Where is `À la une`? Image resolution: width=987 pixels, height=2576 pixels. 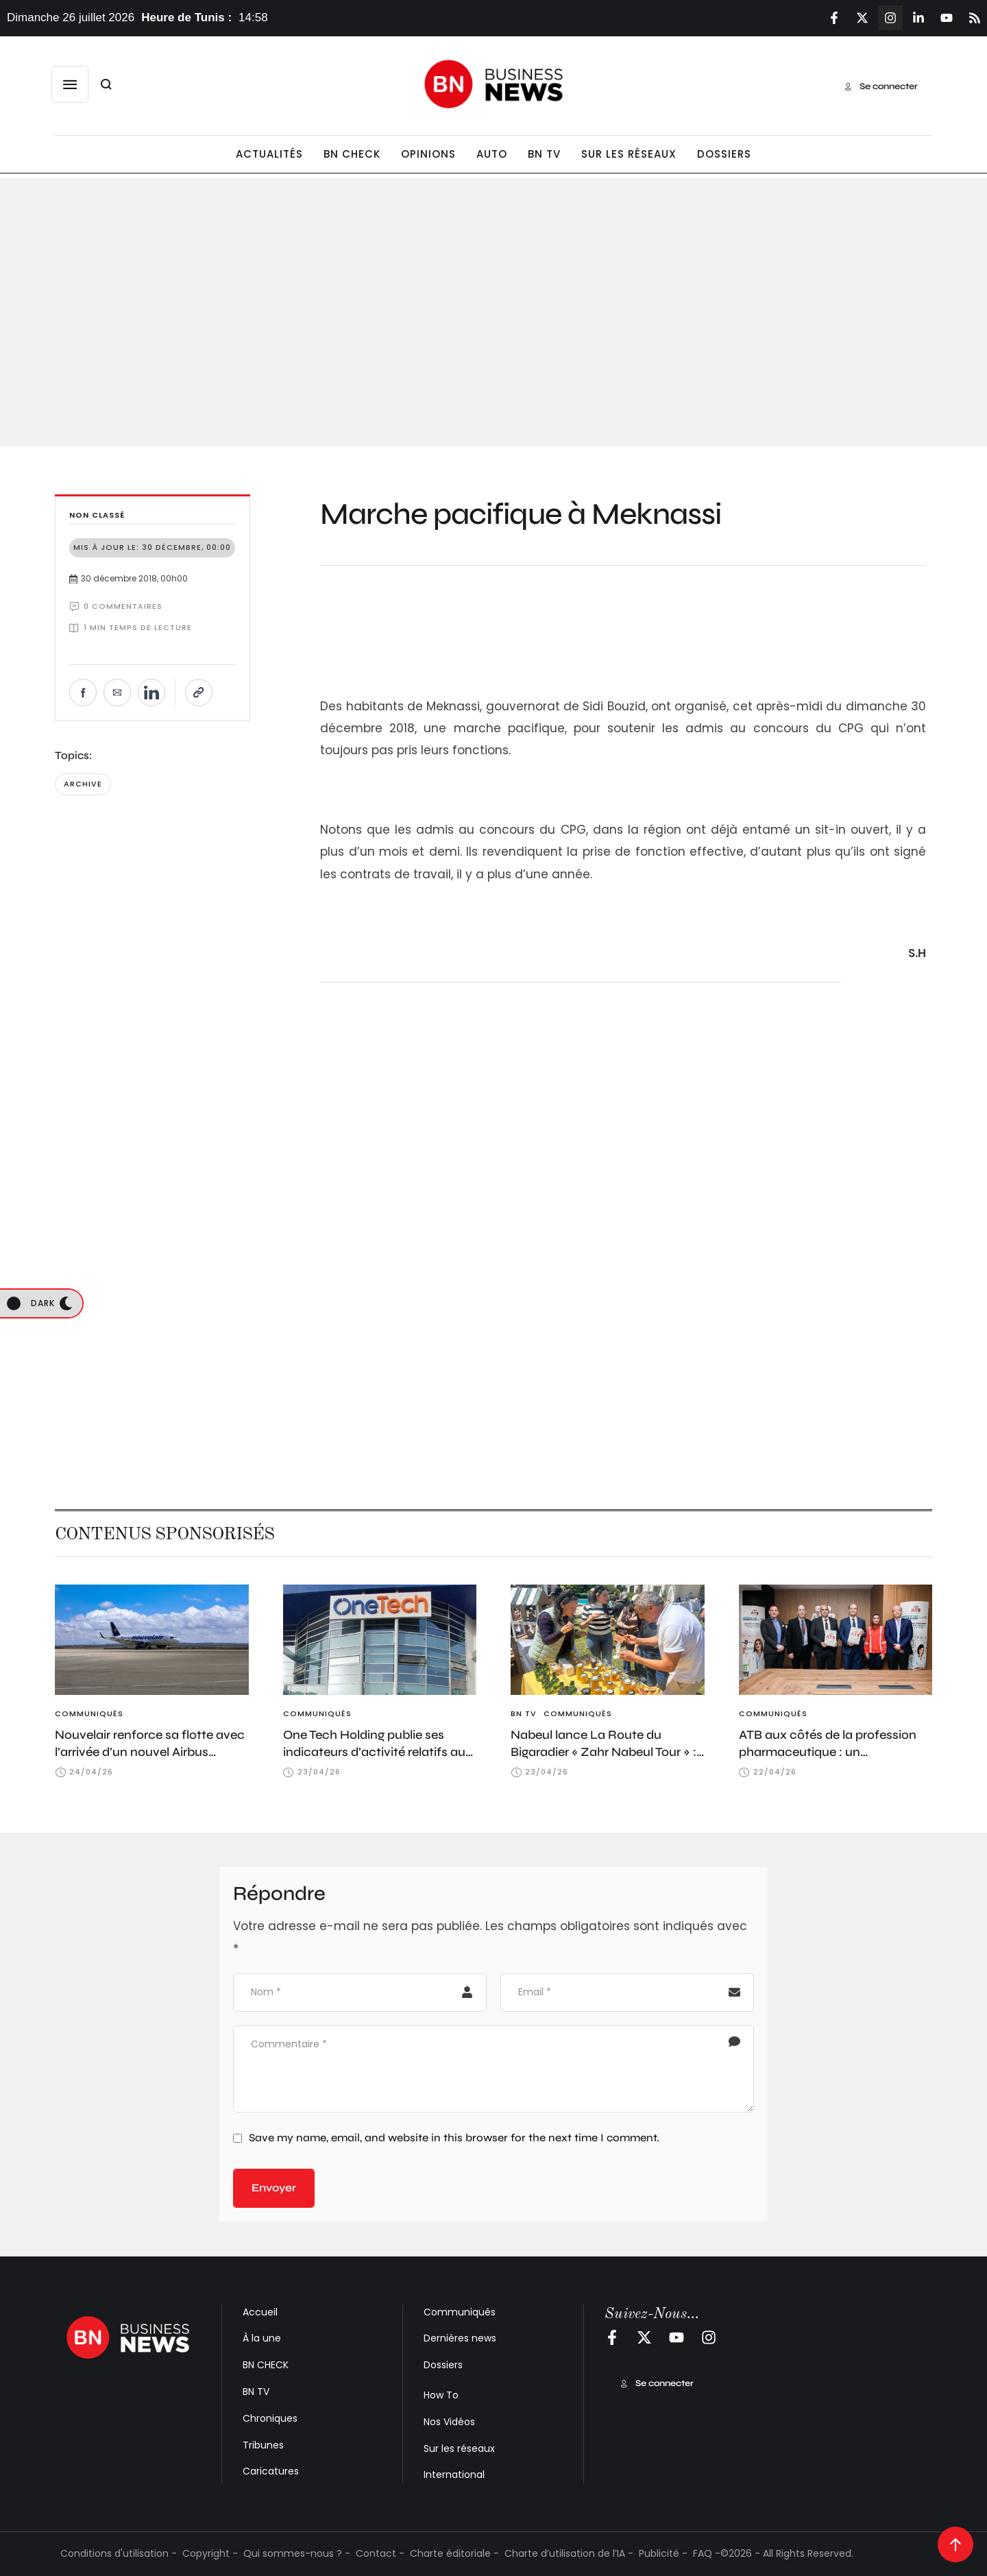
À la une is located at coordinates (262, 2338).